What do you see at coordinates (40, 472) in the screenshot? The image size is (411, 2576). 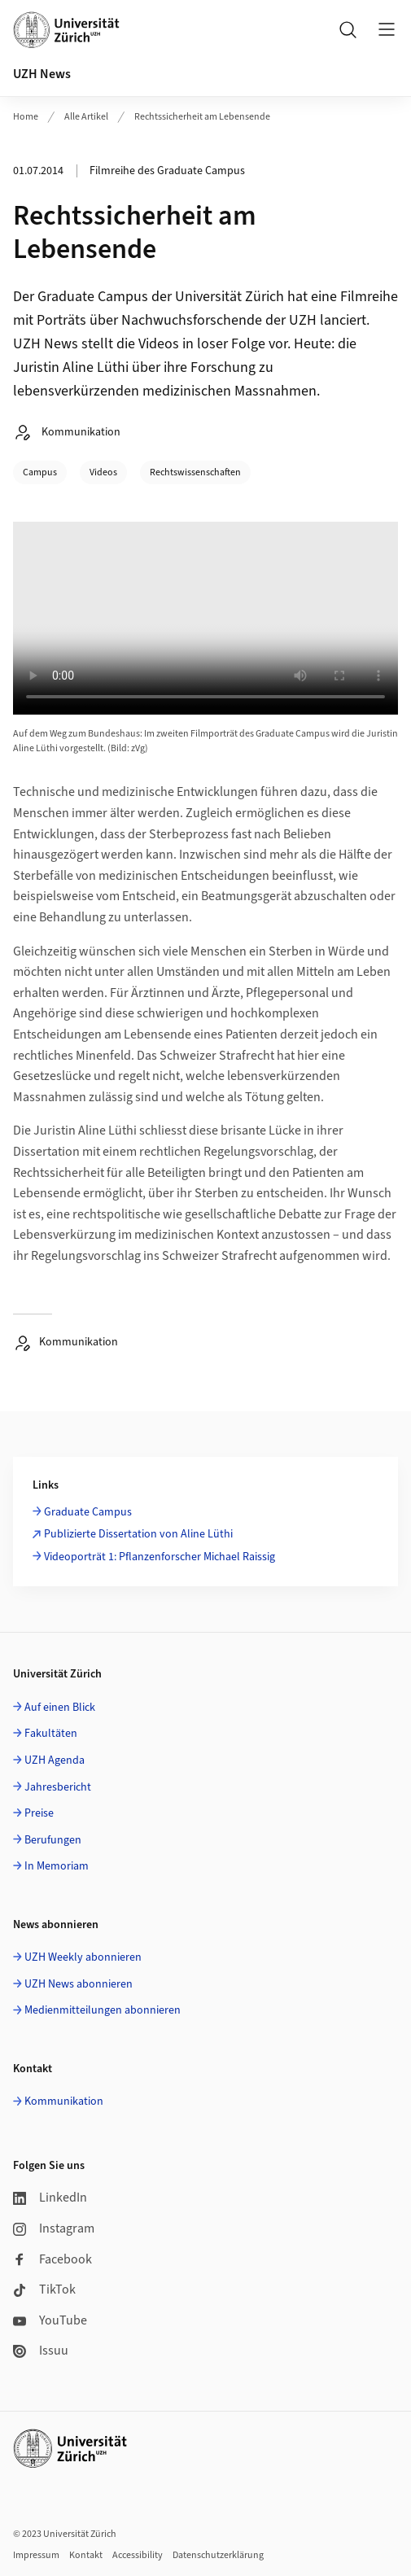 I see `Campus` at bounding box center [40, 472].